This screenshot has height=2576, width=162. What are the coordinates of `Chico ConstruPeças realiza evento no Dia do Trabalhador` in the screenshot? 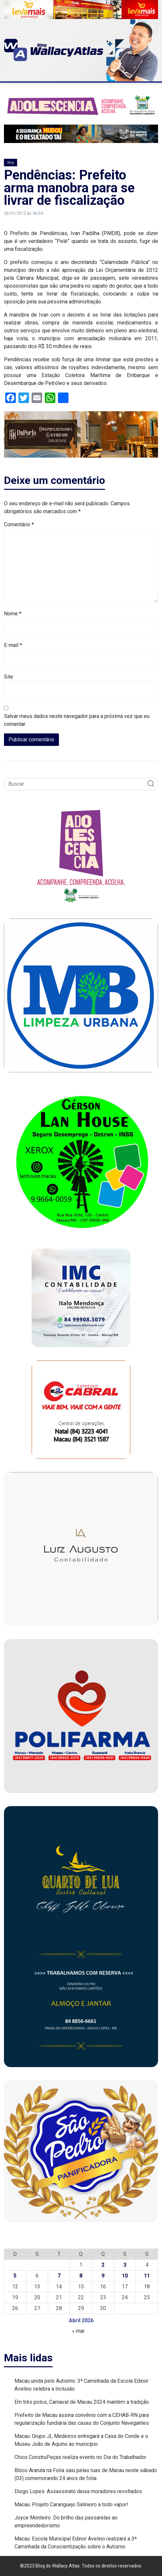 It's located at (80, 2457).